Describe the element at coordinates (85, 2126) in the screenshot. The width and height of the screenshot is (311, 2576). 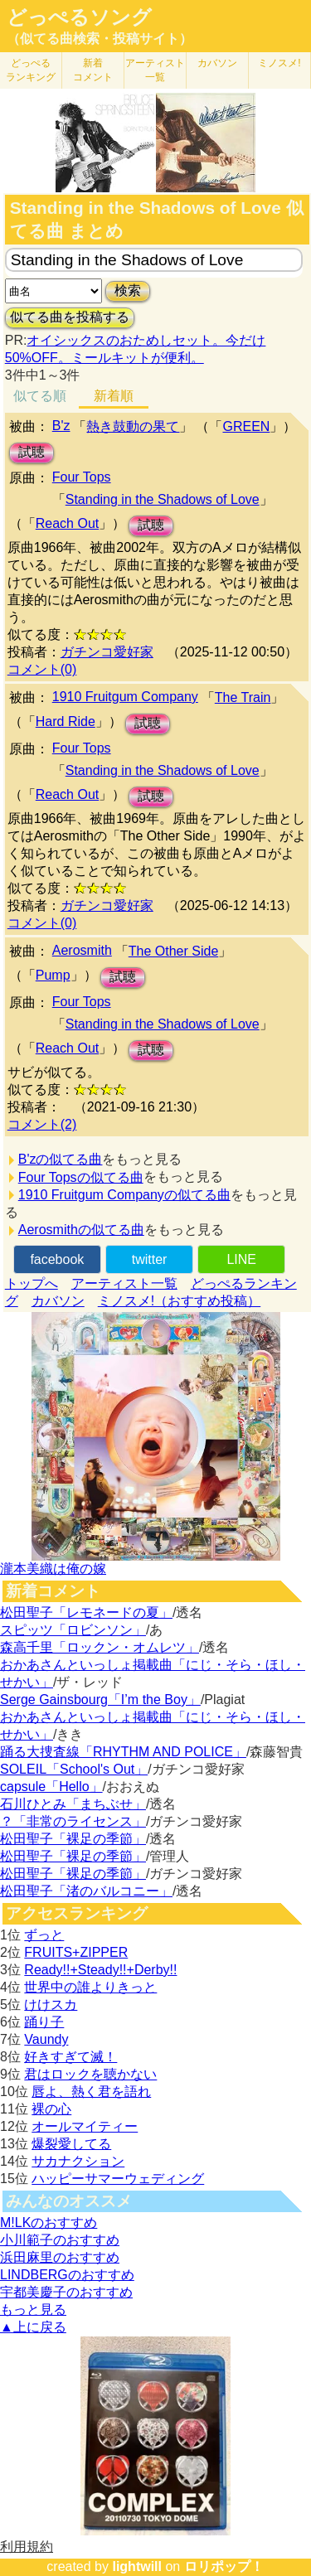
I see `オールマイティー` at that location.